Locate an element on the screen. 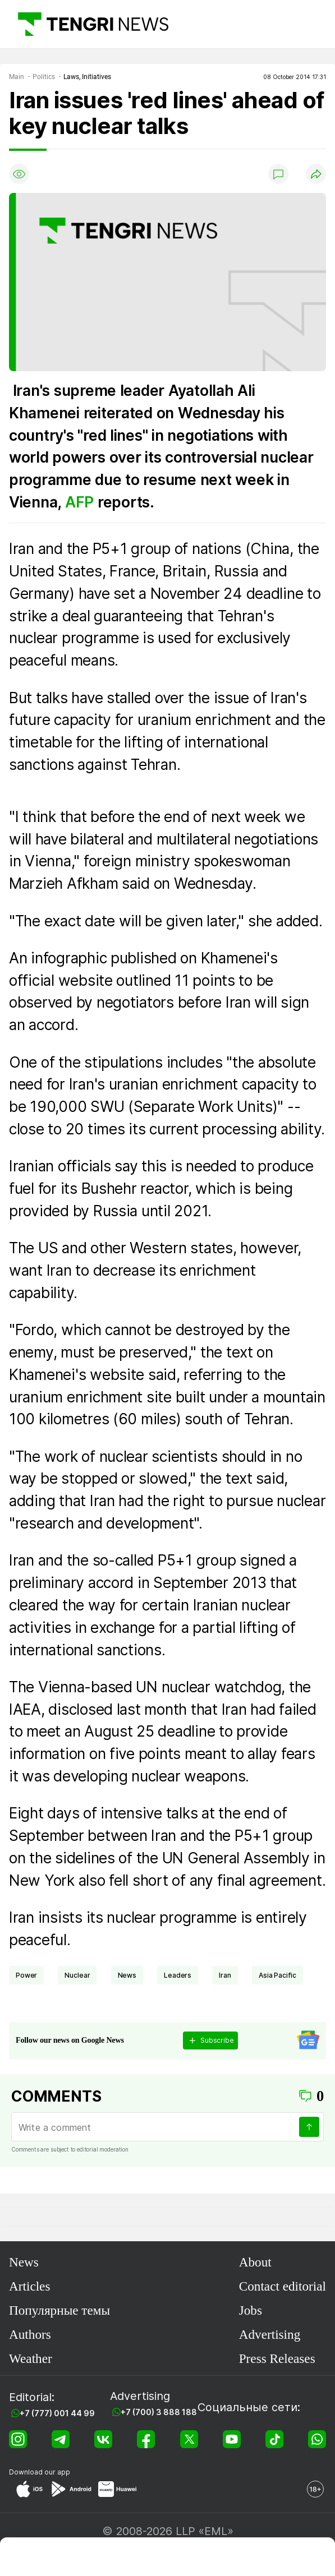 The width and height of the screenshot is (335, 2576). AFP is located at coordinates (81, 502).